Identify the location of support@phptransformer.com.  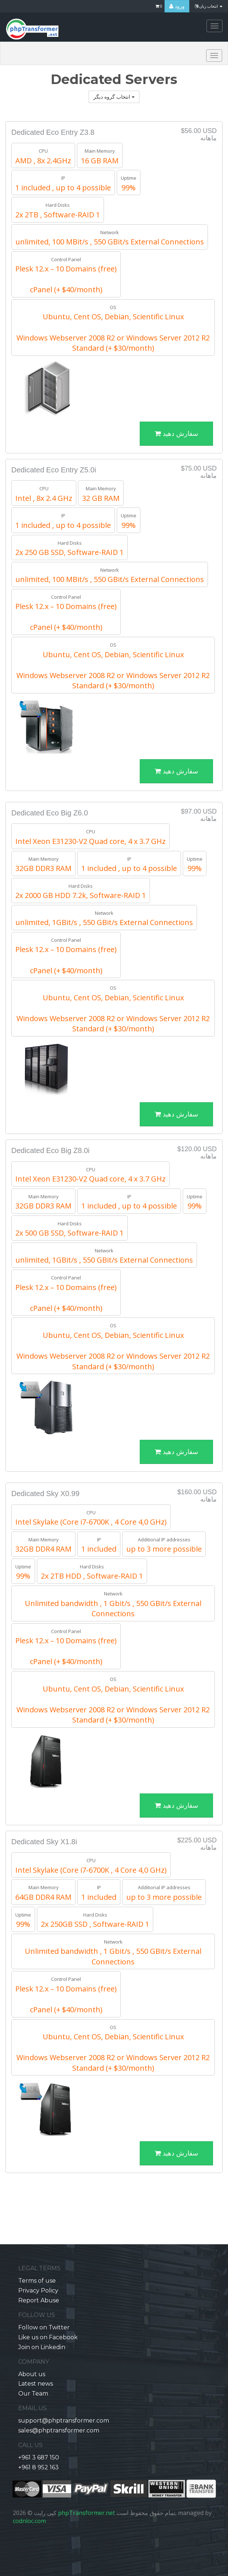
(63, 2420).